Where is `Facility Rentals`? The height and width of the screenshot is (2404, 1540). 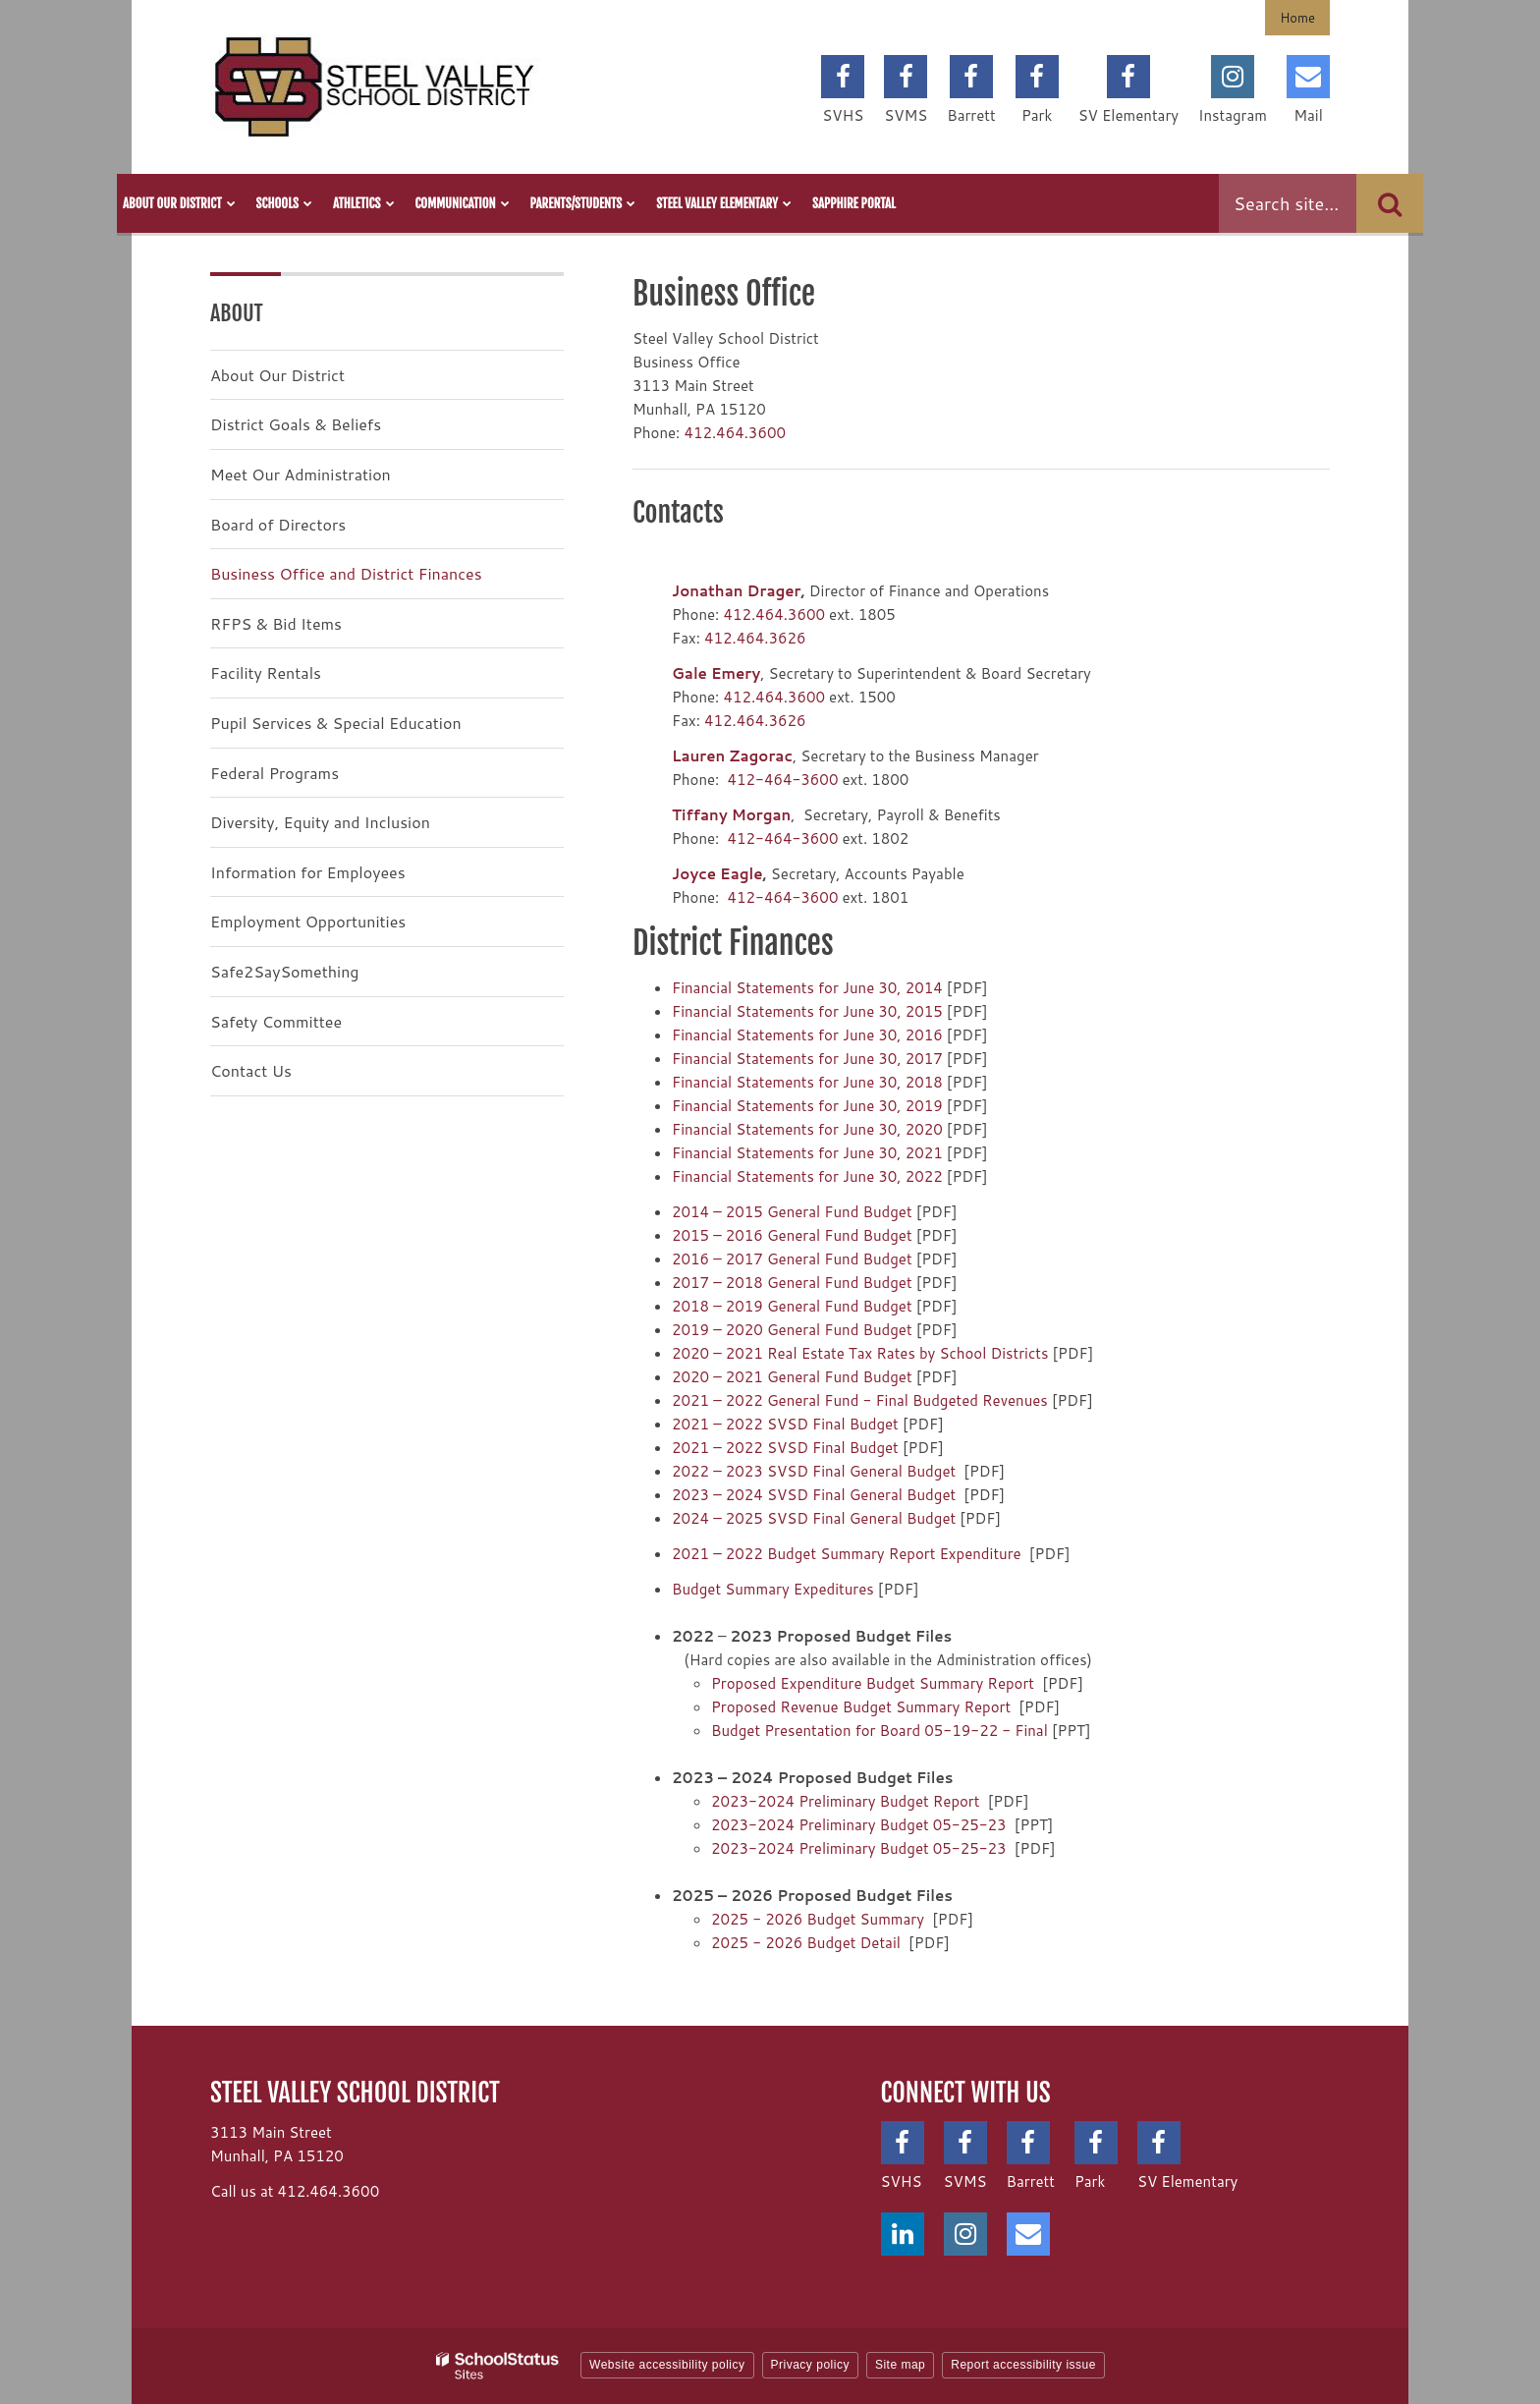 Facility Rentals is located at coordinates (265, 672).